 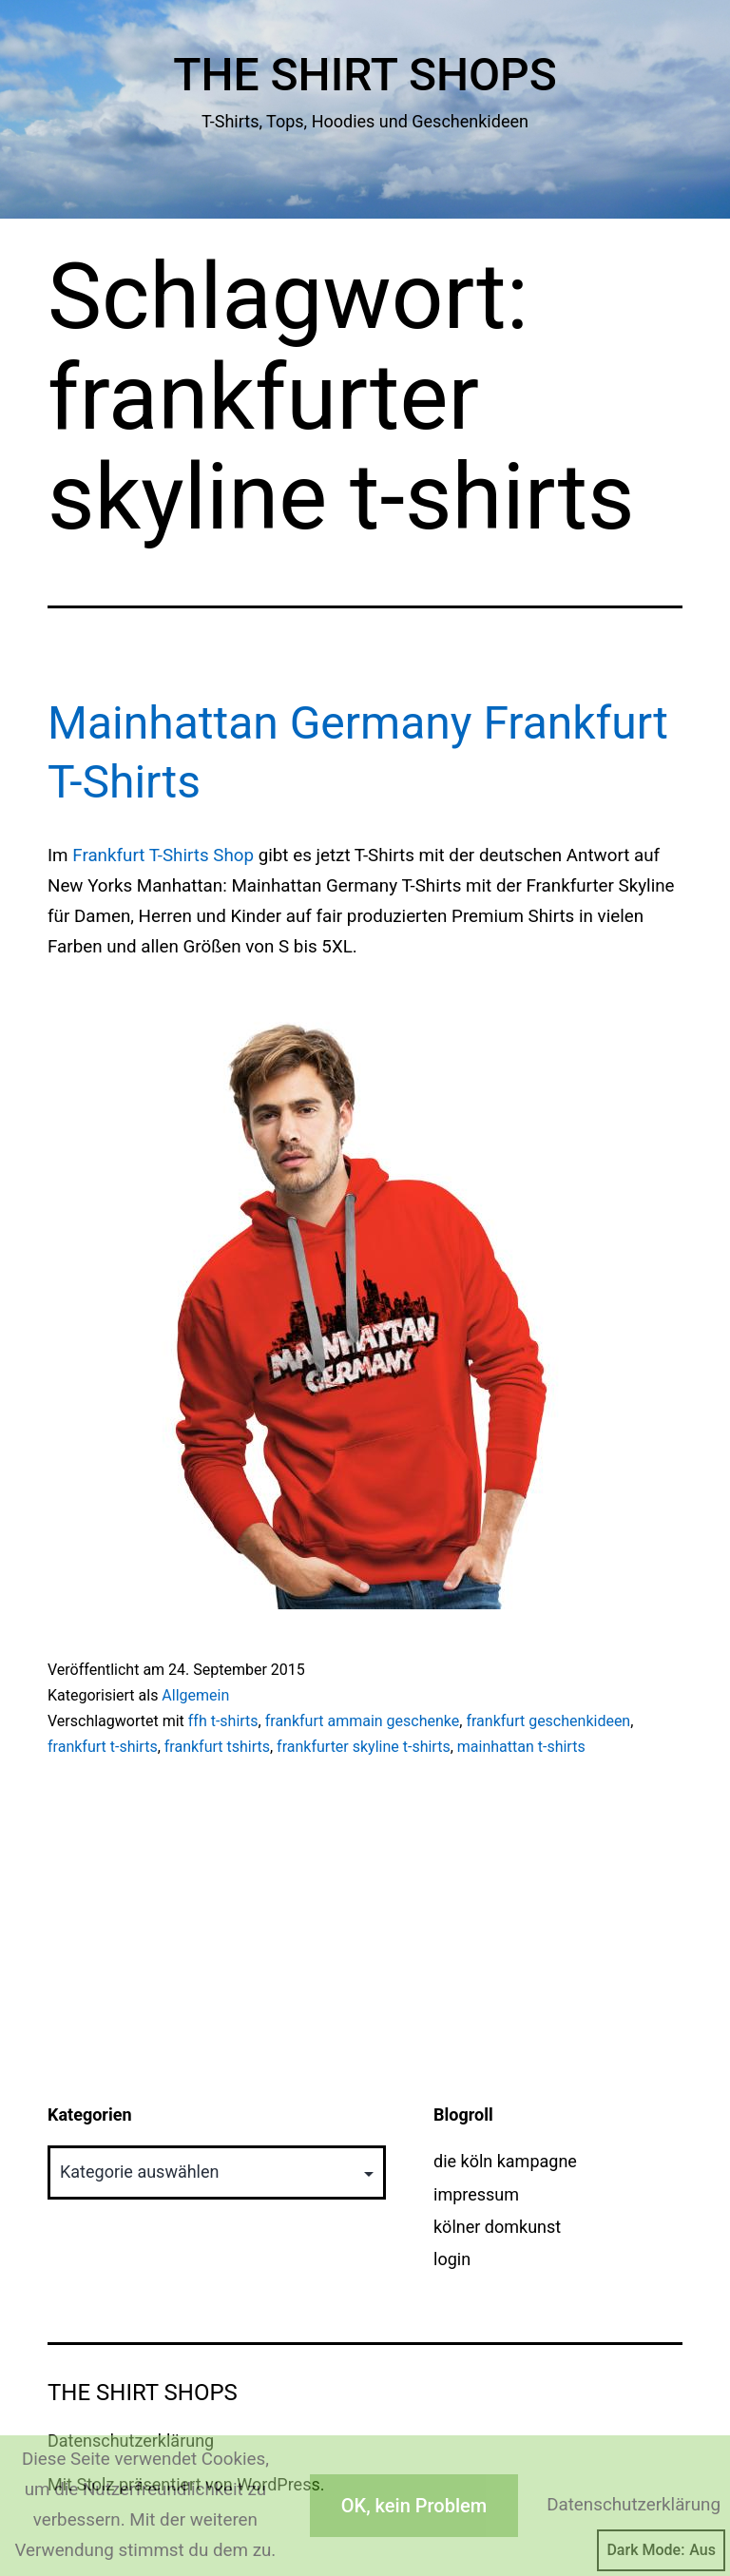 What do you see at coordinates (548, 1721) in the screenshot?
I see `frankfurt geschenkideen` at bounding box center [548, 1721].